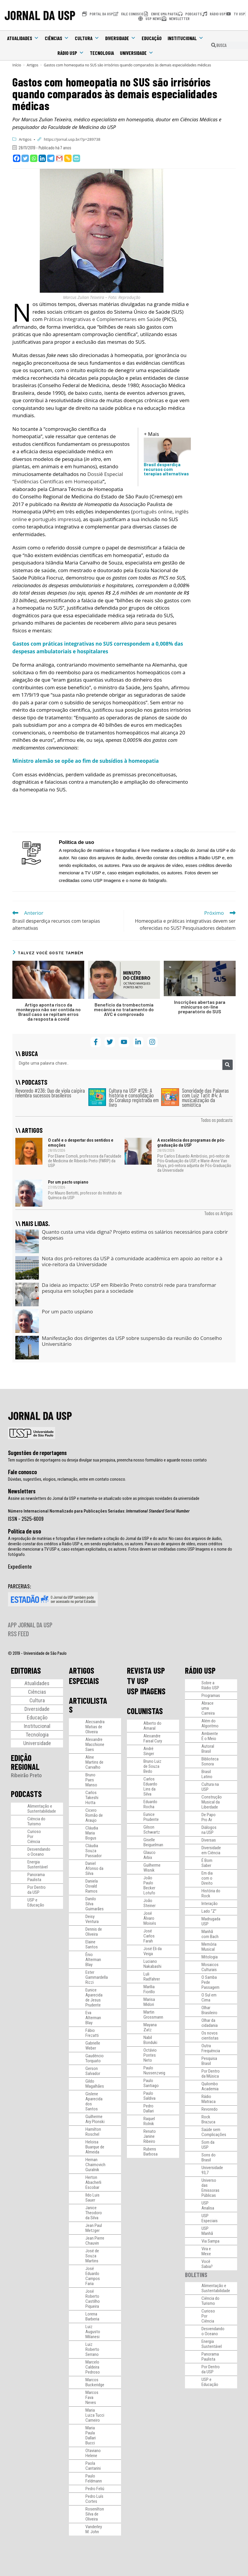  I want to click on Diálogos na USP, so click(208, 1830).